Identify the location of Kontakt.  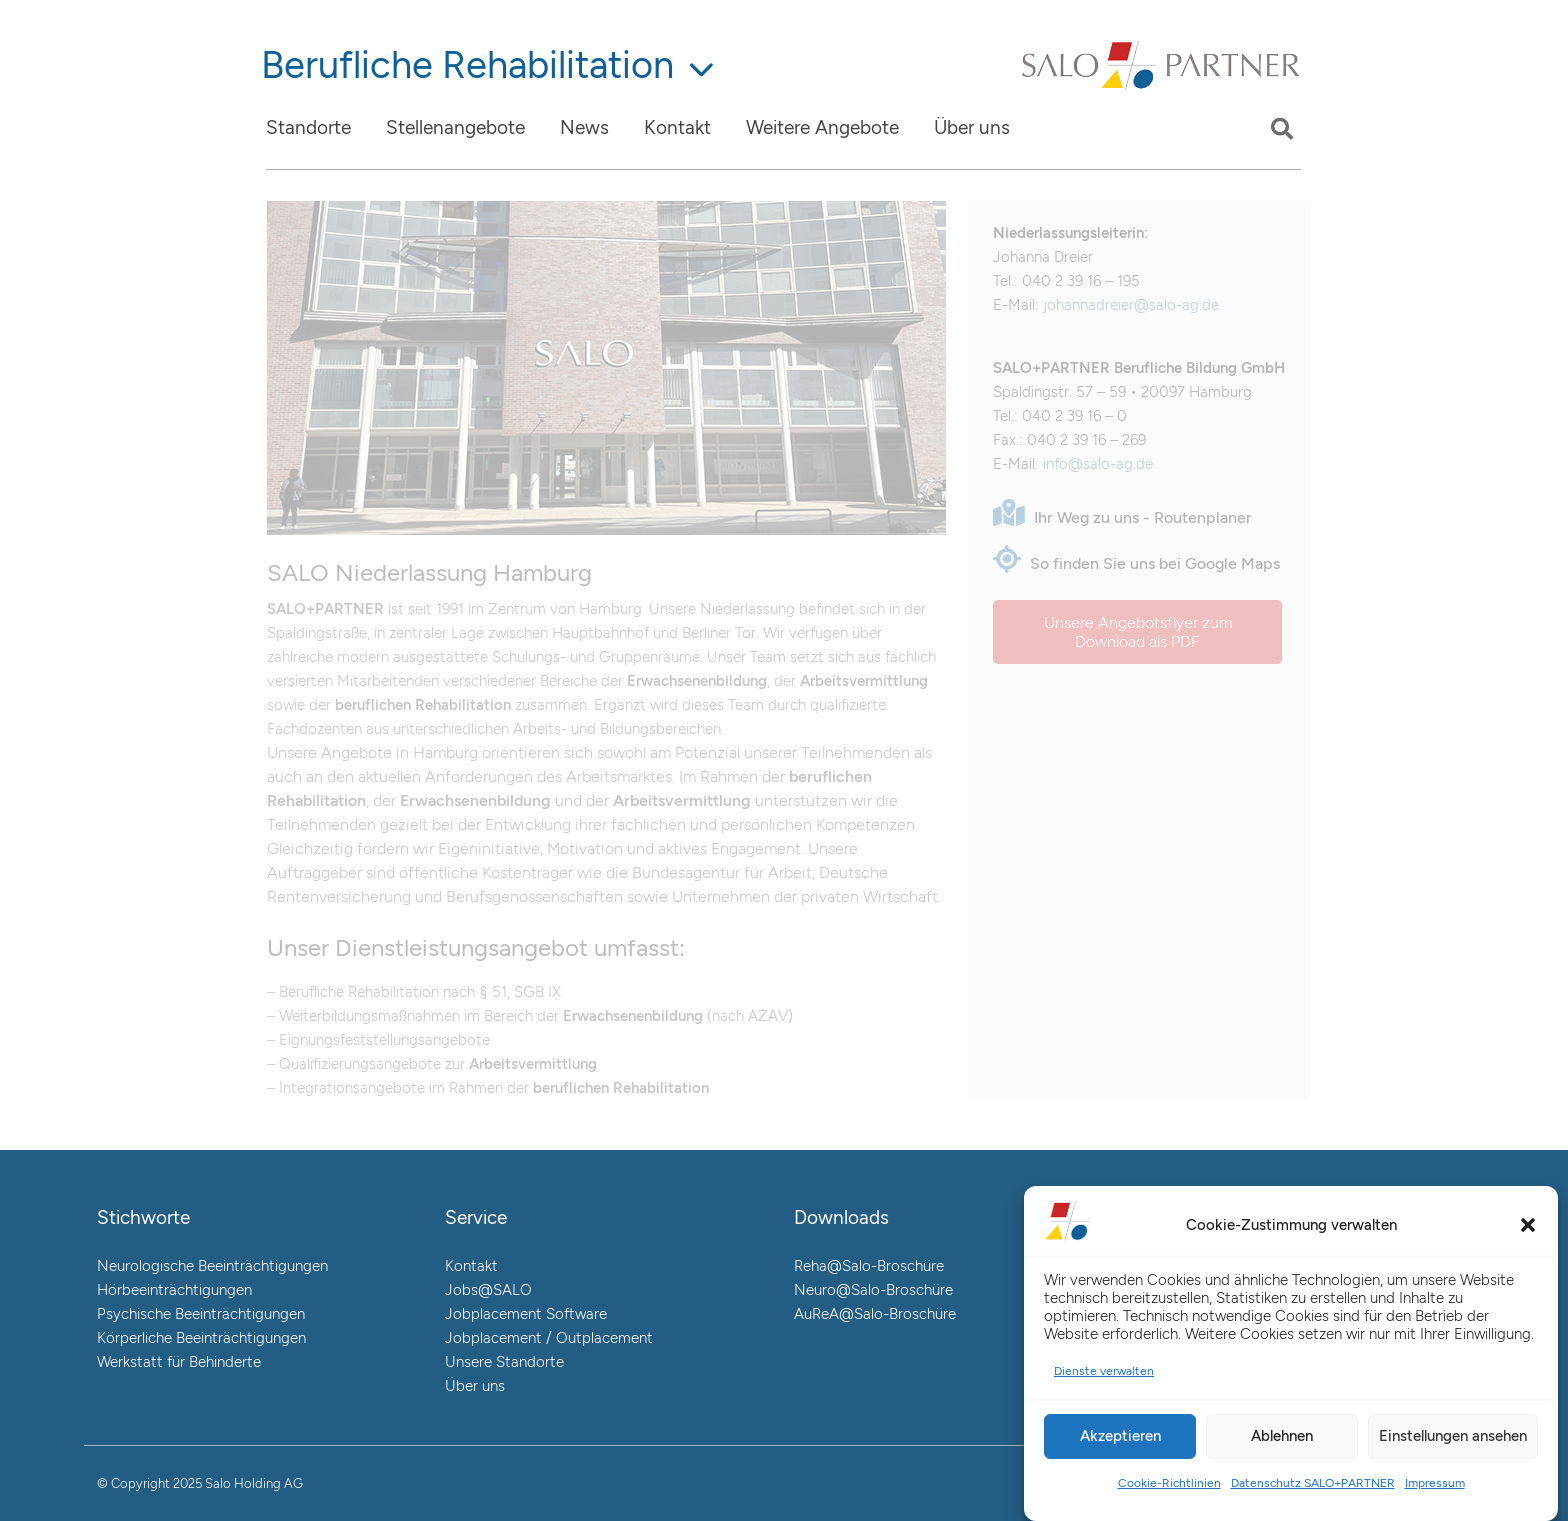
(471, 1266).